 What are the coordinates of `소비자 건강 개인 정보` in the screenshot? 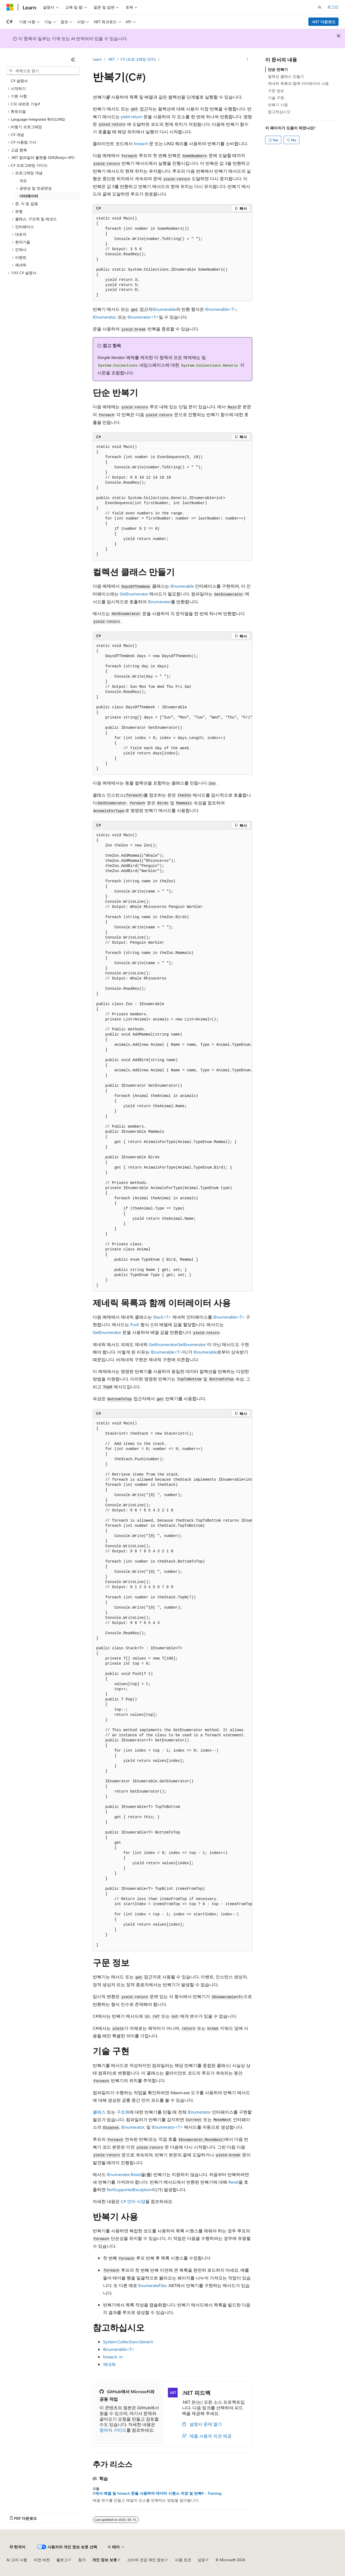 It's located at (145, 2559).